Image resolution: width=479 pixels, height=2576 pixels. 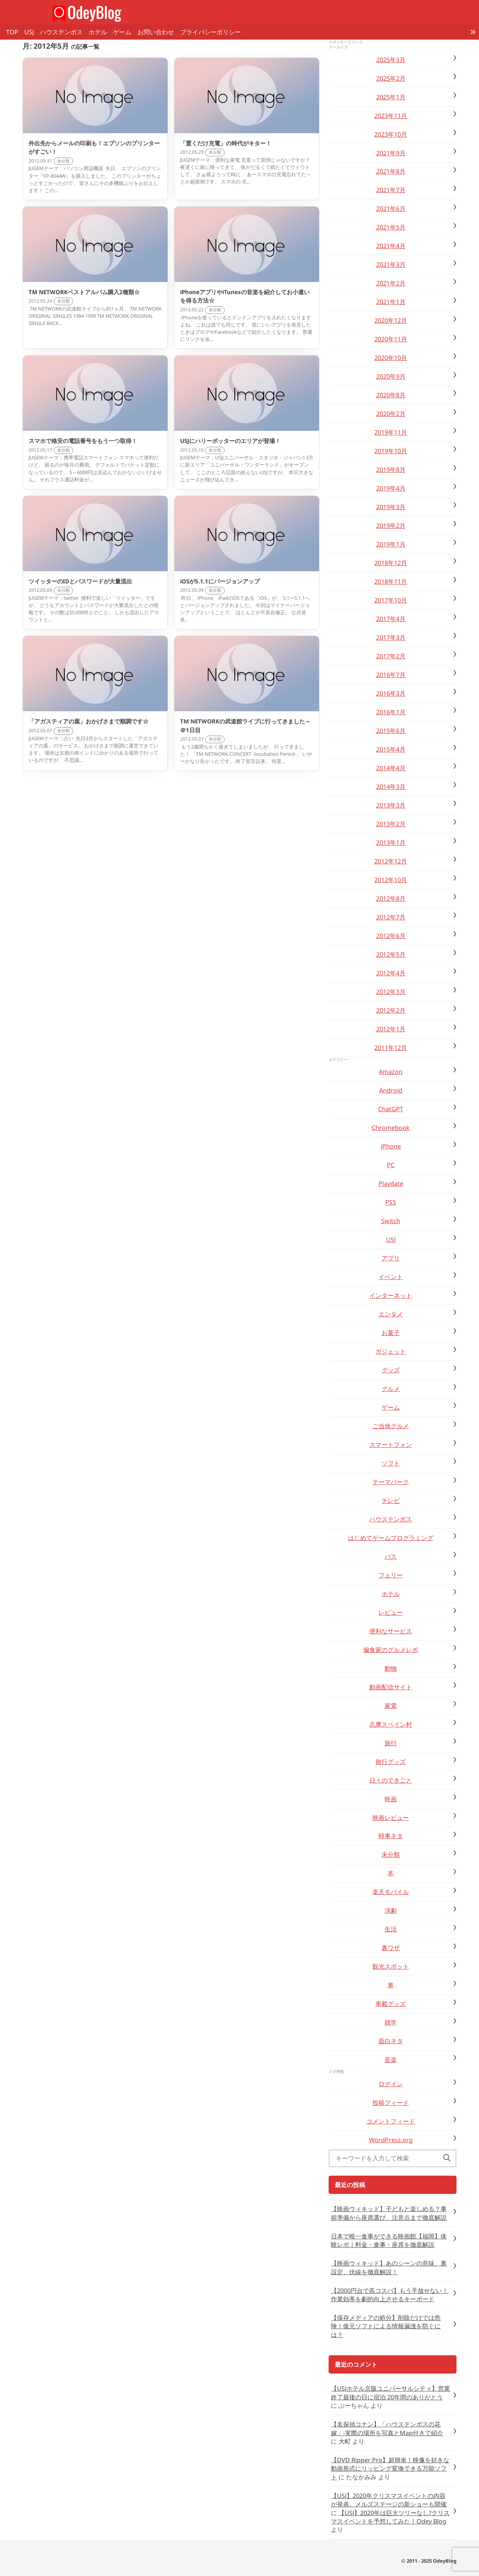 What do you see at coordinates (390, 1761) in the screenshot?
I see `旅行グッズ` at bounding box center [390, 1761].